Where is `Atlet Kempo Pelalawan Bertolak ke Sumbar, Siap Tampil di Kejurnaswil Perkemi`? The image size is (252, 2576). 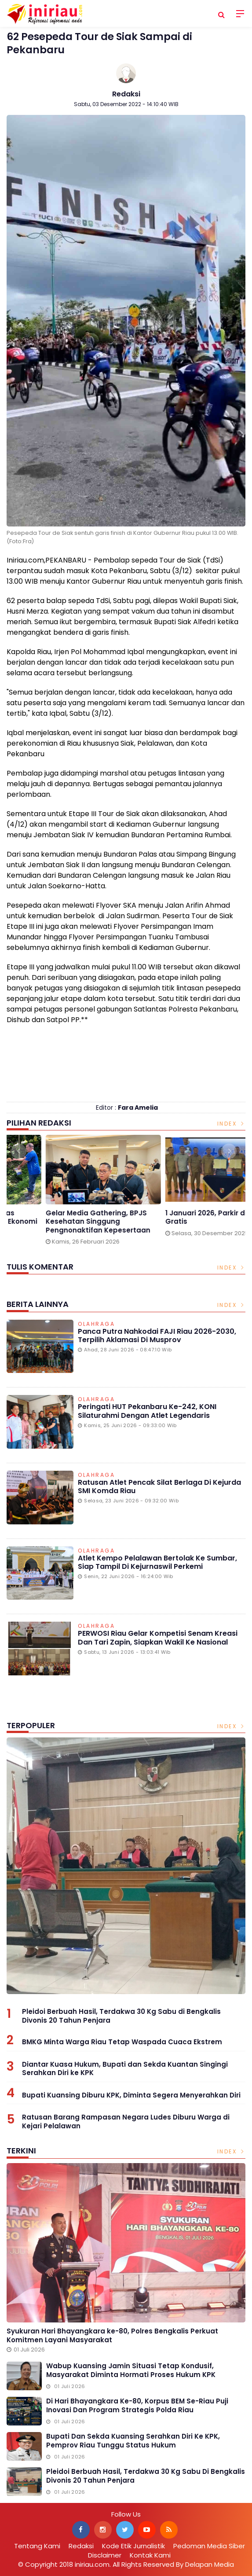 Atlet Kempo Pelalawan Bertolak ke Sumbar, Siap Tampil di Kejurnaswil Perkemi is located at coordinates (157, 1562).